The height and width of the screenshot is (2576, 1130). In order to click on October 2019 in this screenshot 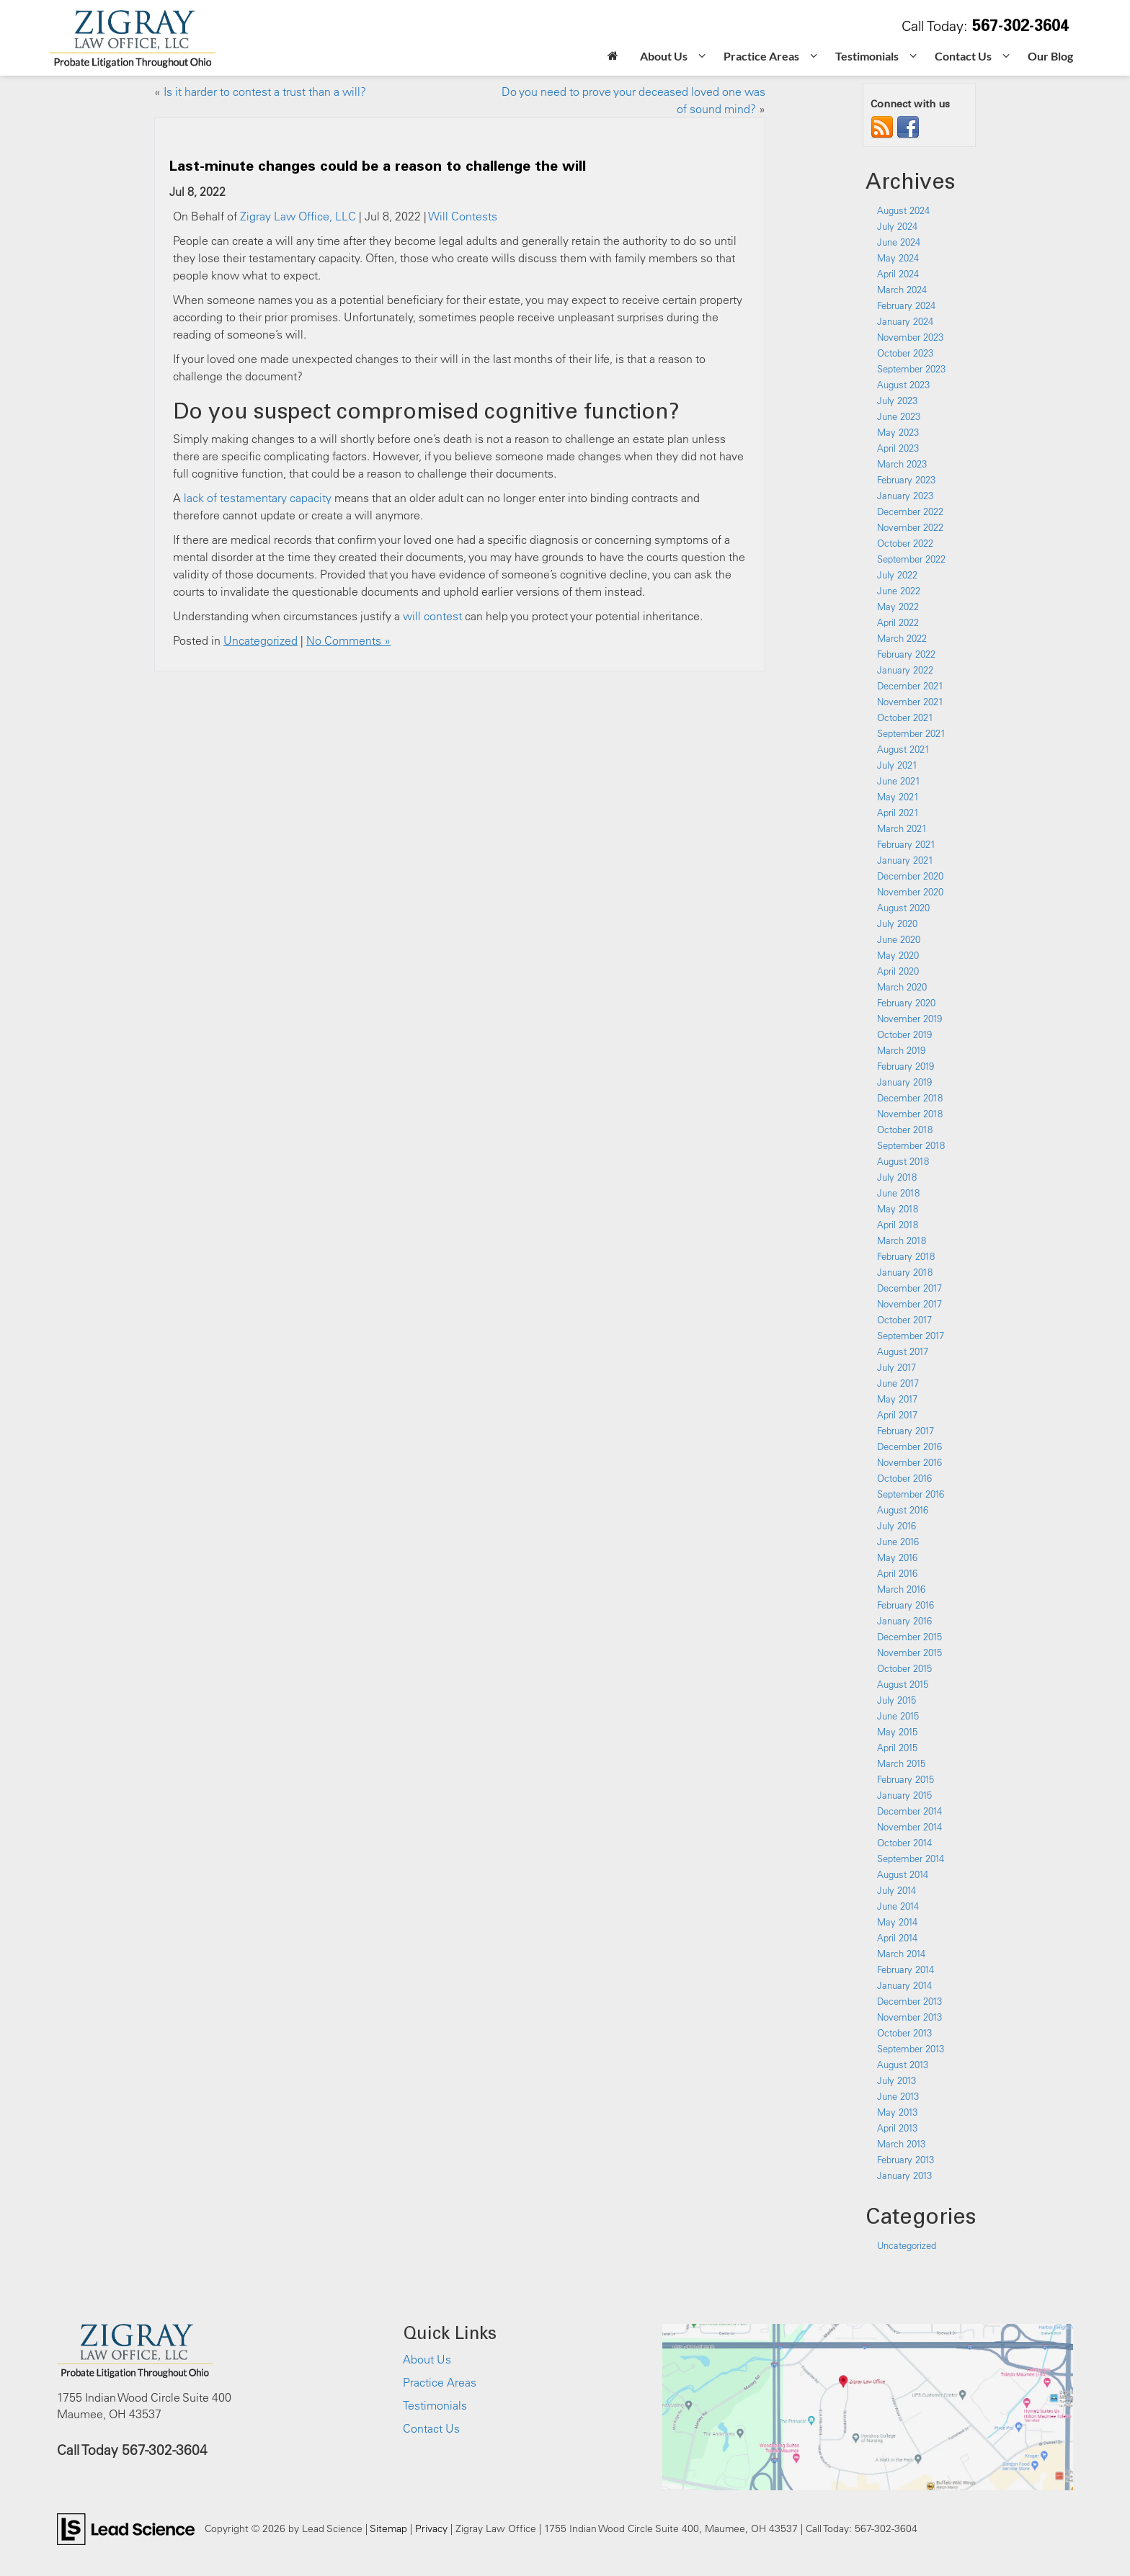, I will do `click(904, 1034)`.